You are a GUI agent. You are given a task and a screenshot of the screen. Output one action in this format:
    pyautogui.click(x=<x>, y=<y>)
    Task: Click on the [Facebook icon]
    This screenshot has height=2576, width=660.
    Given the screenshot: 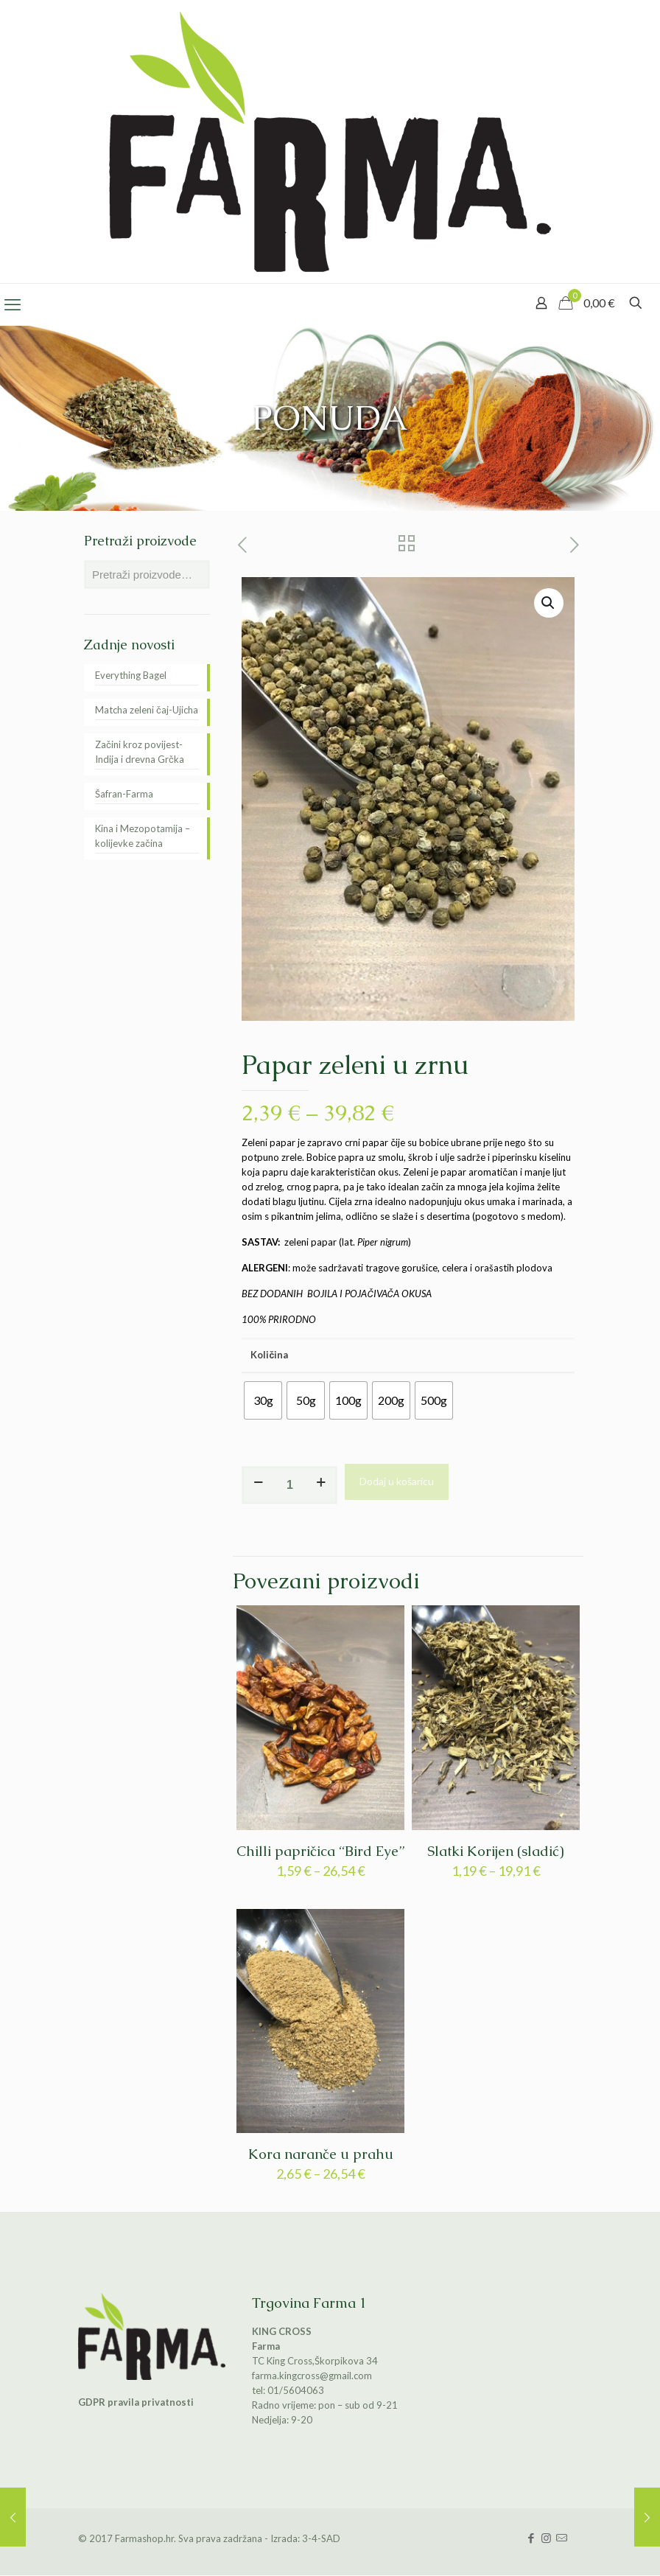 What is the action you would take?
    pyautogui.click(x=530, y=2537)
    